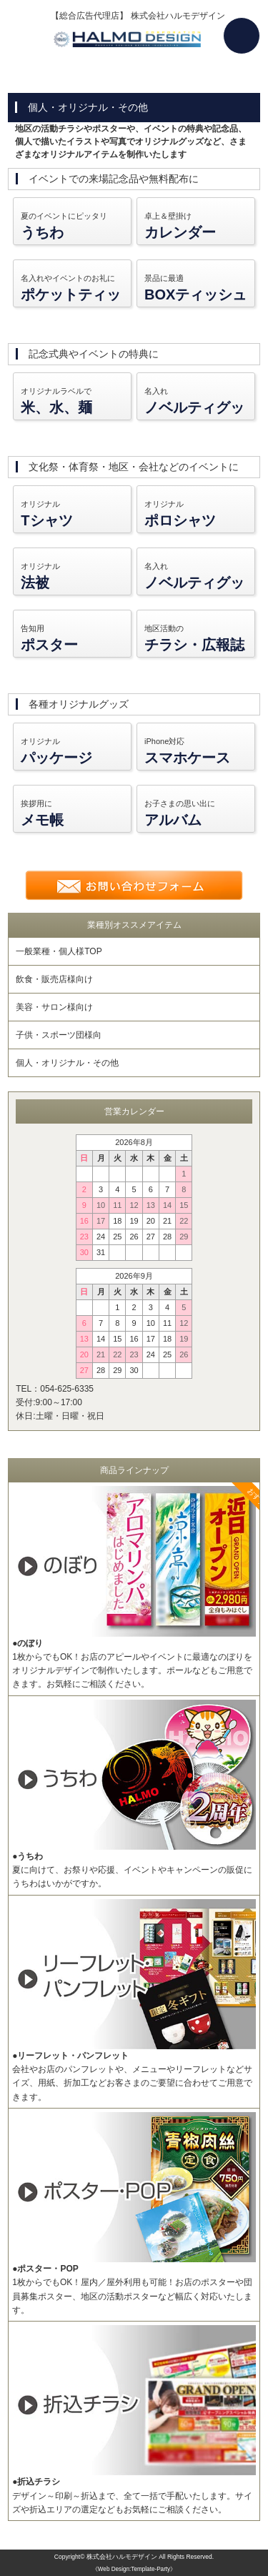  Describe the element at coordinates (67, 1063) in the screenshot. I see `個人・オリジナル・その他` at that location.